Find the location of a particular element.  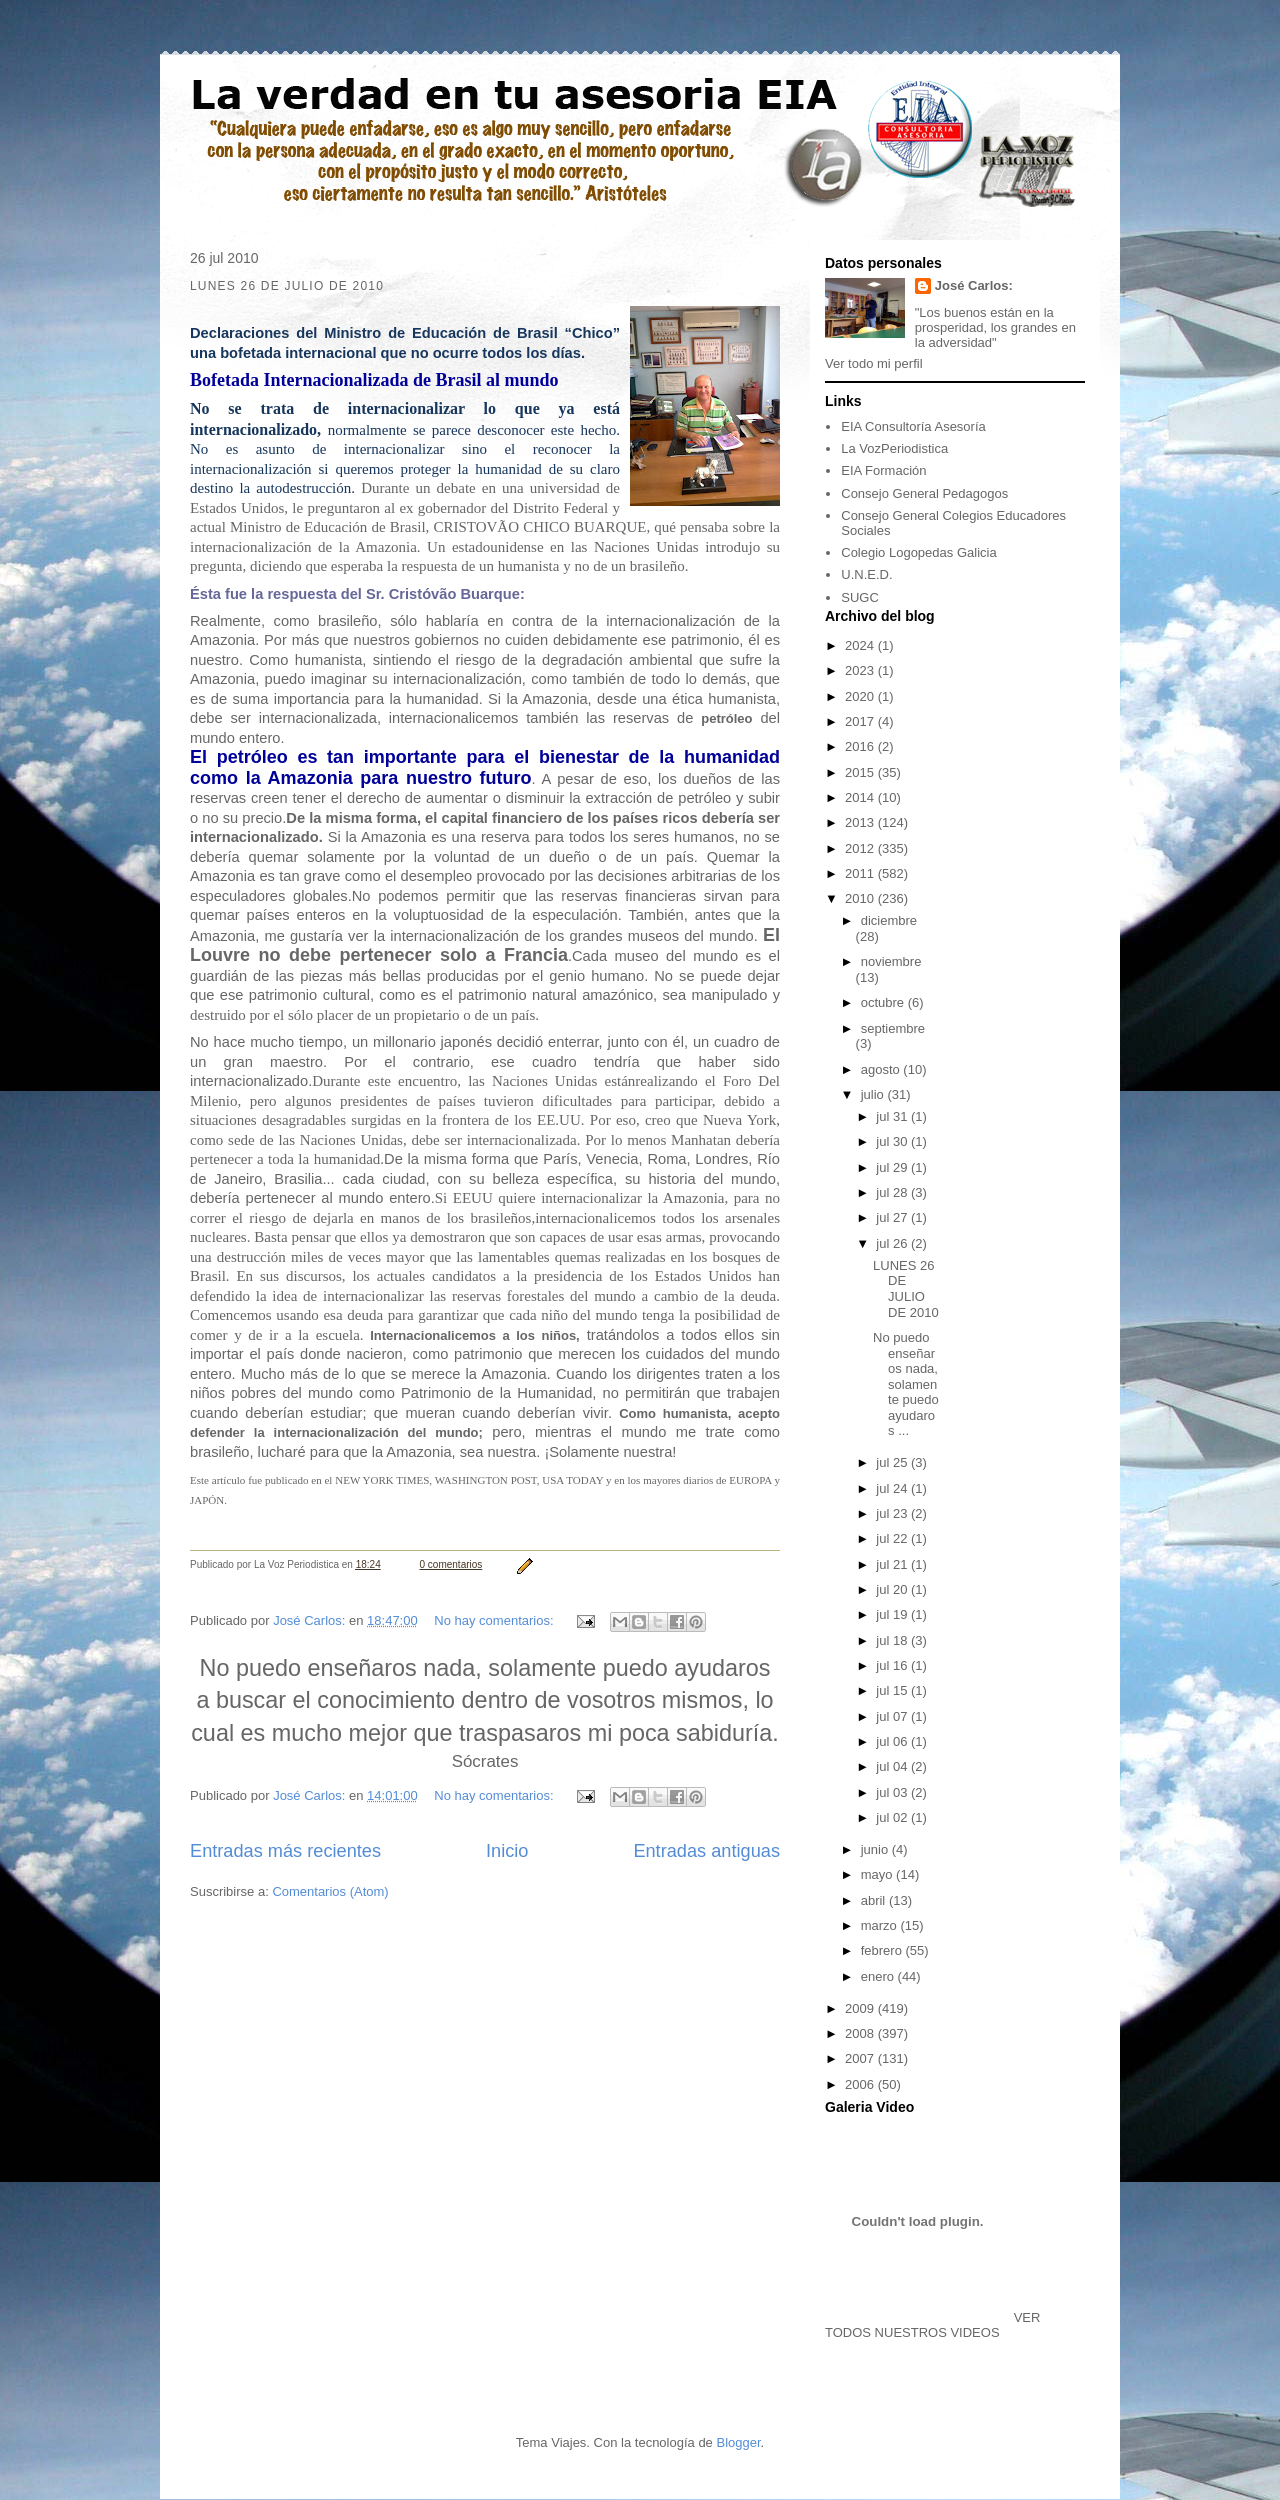

2009 is located at coordinates (861, 2008).